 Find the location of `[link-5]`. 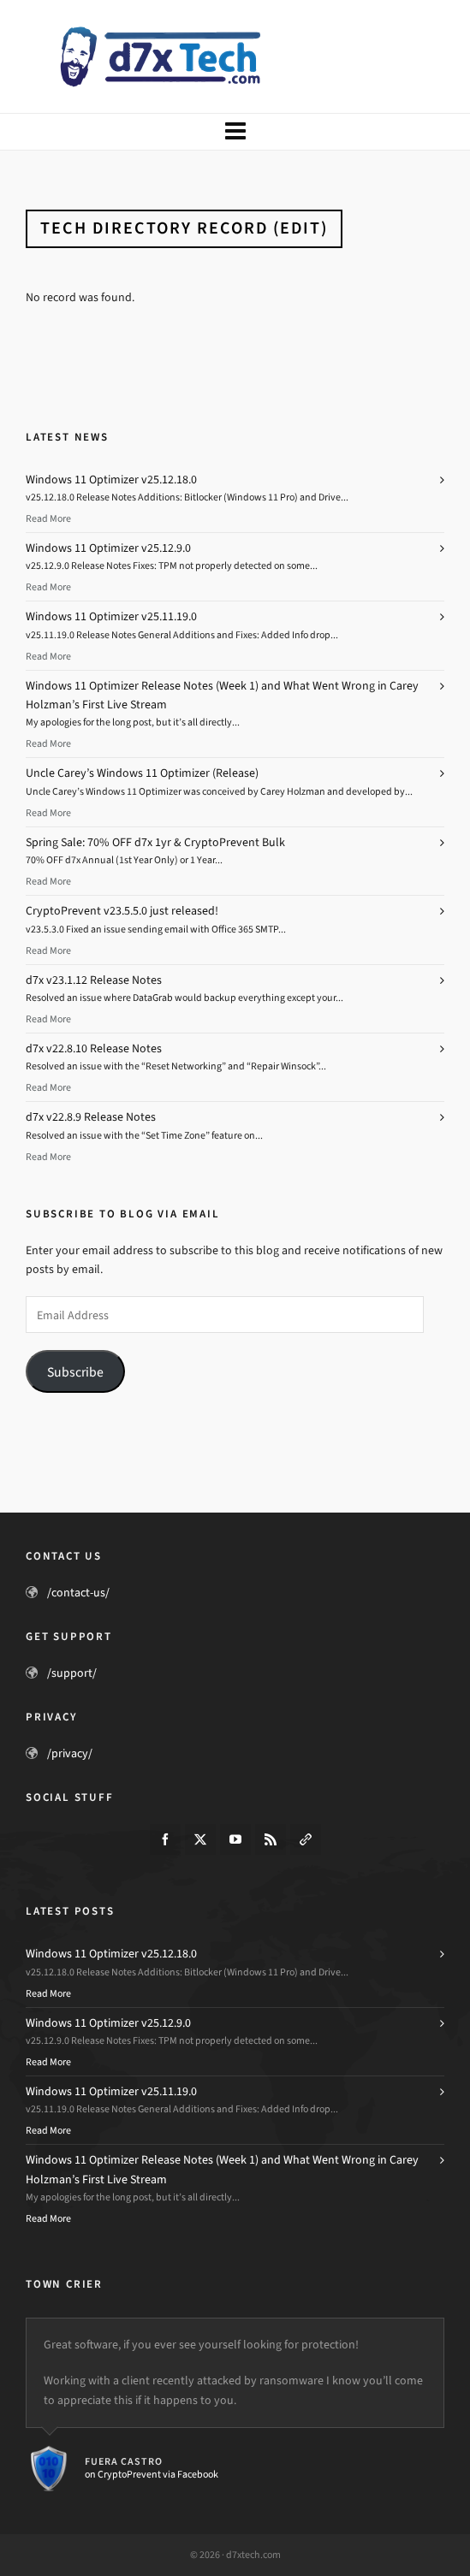

[link-5] is located at coordinates (305, 1839).